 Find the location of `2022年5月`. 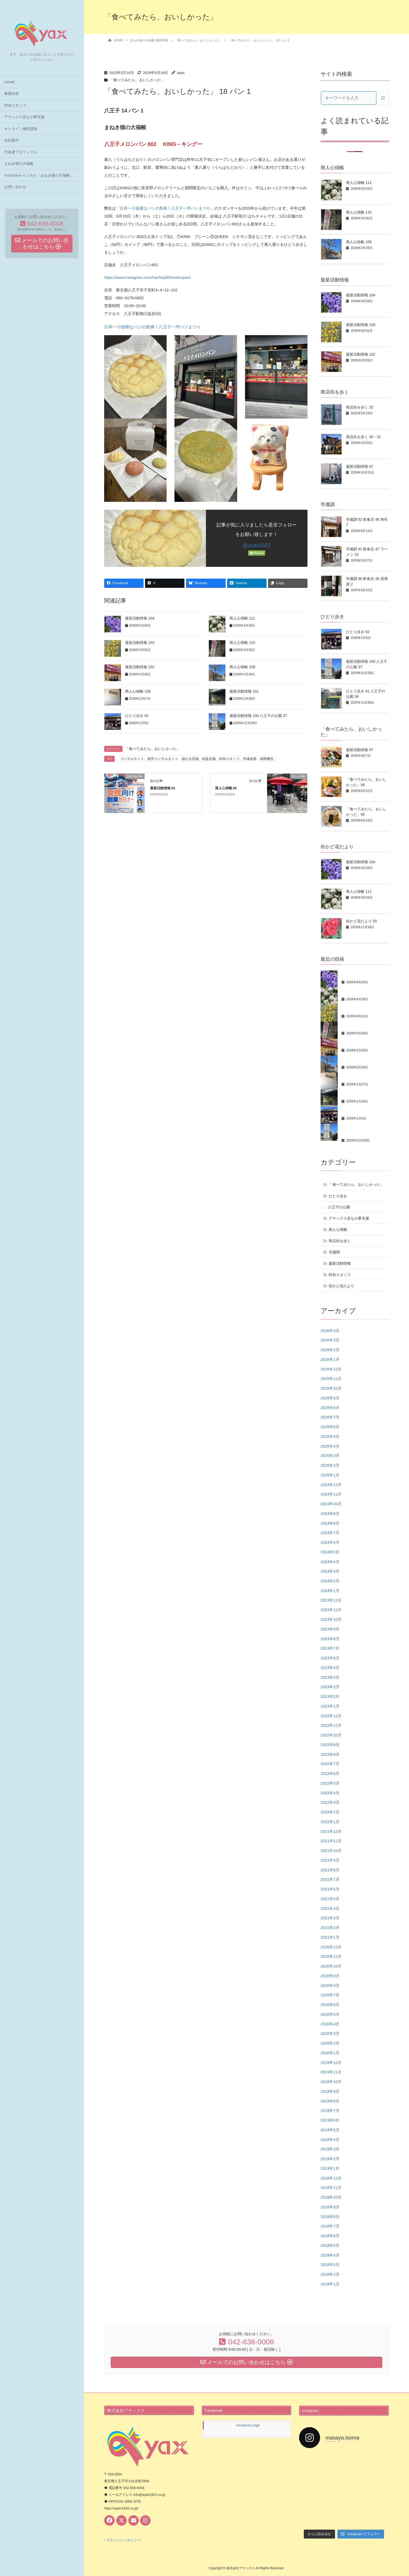

2022年5月 is located at coordinates (330, 1783).